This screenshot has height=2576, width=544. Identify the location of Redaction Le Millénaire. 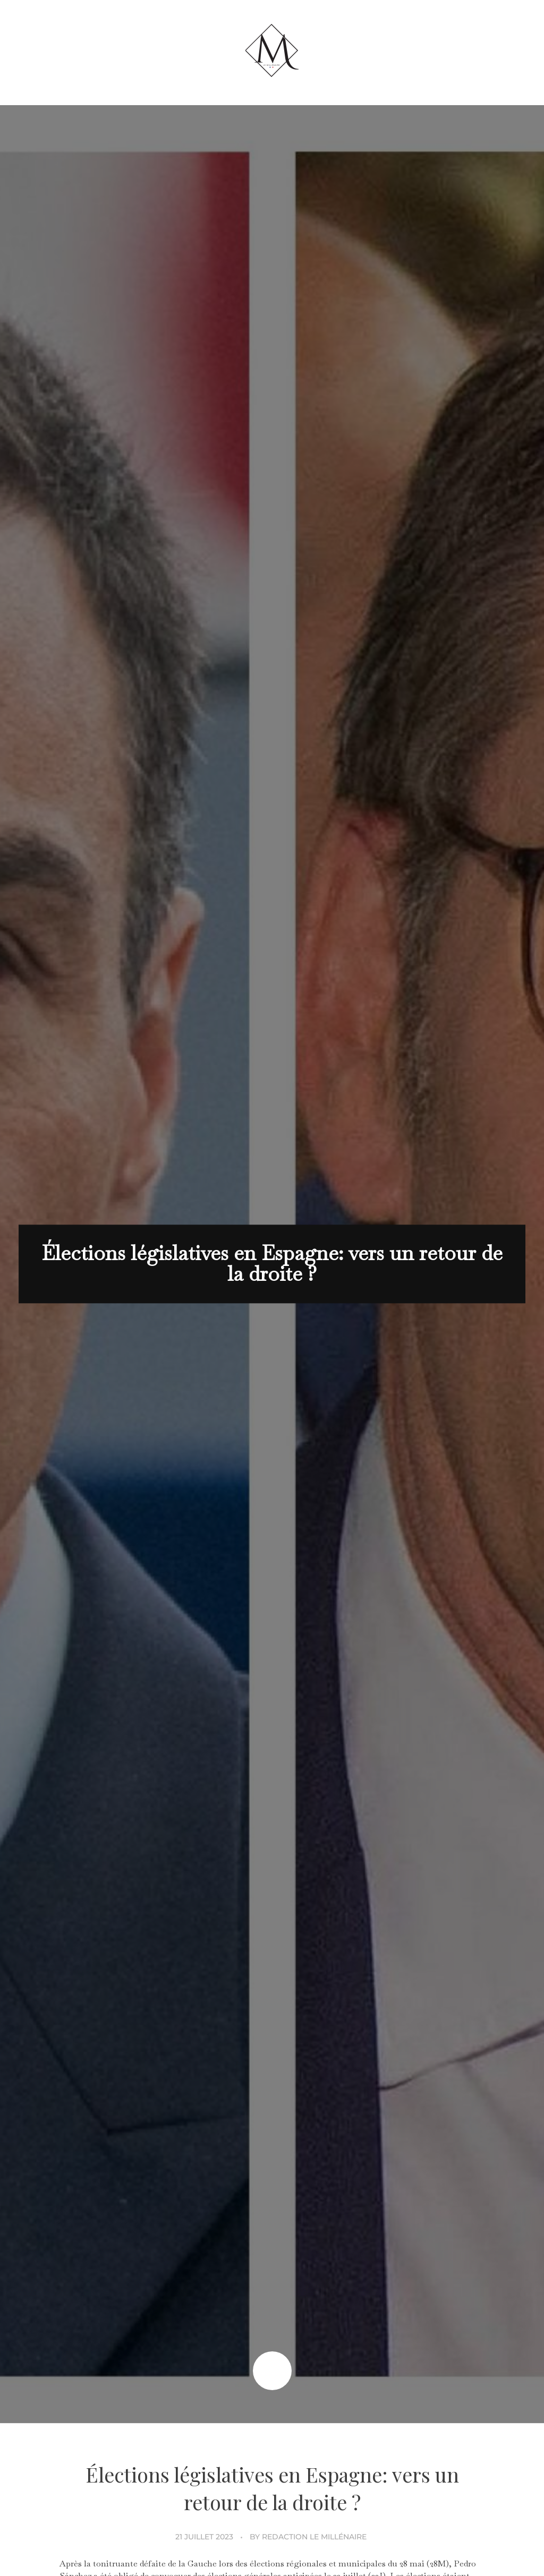
(314, 2536).